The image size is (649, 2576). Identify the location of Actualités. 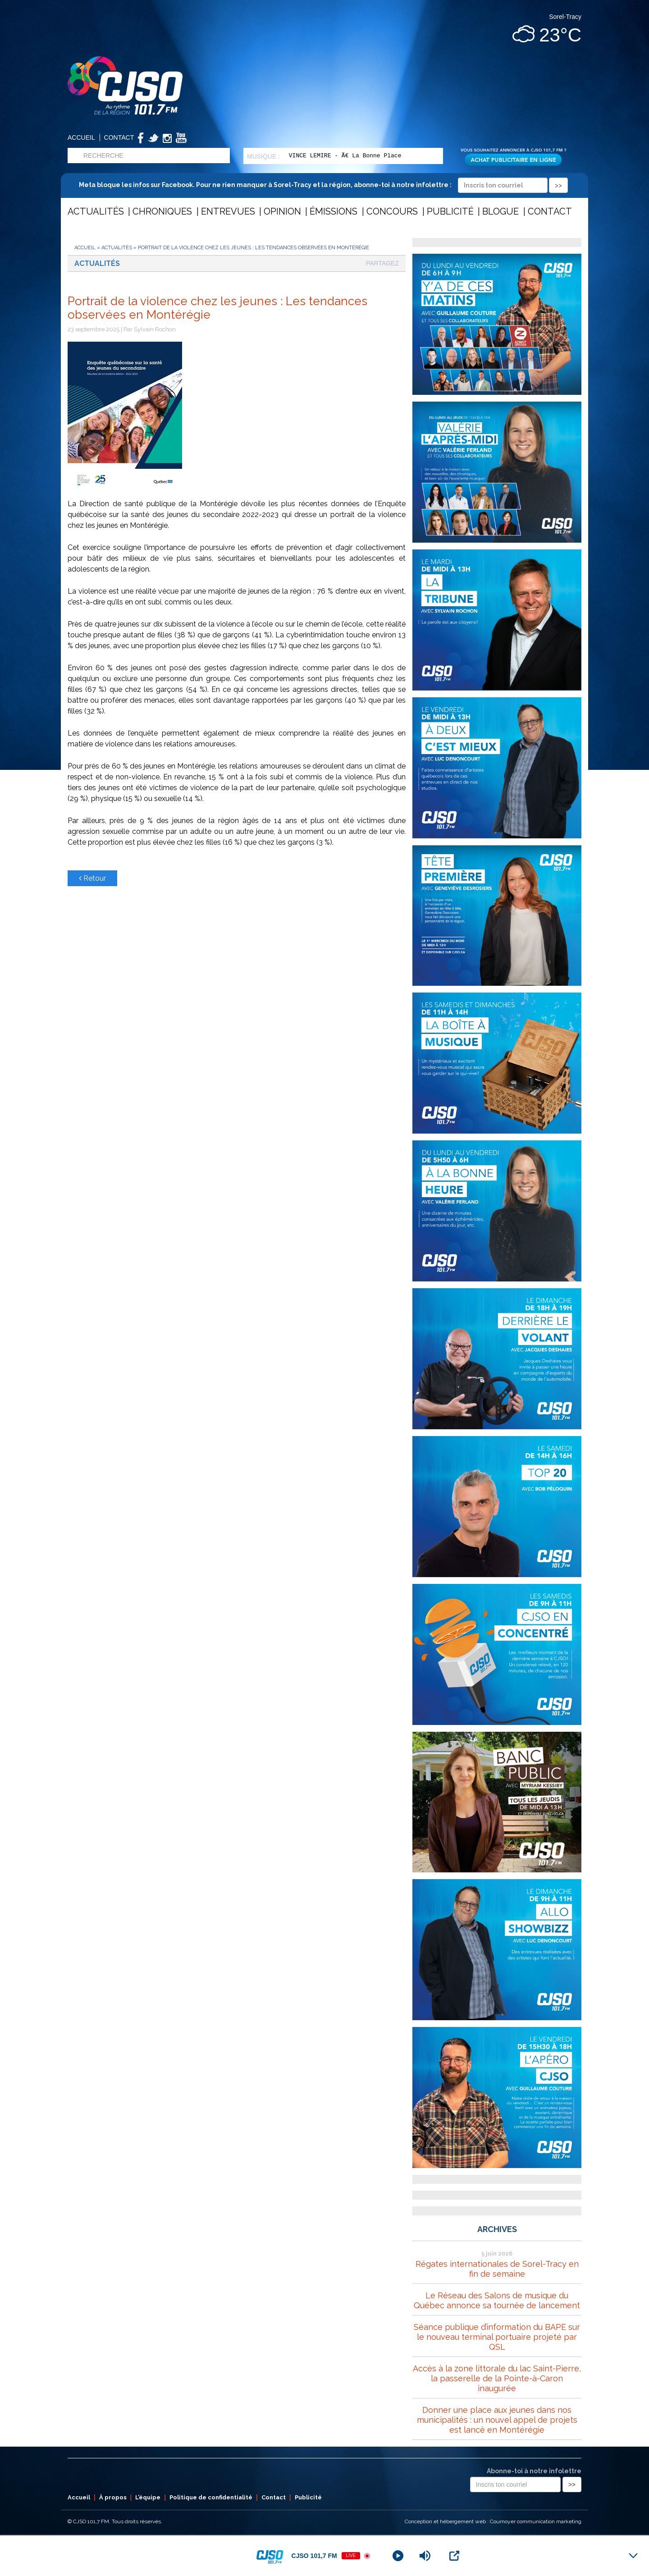
(96, 211).